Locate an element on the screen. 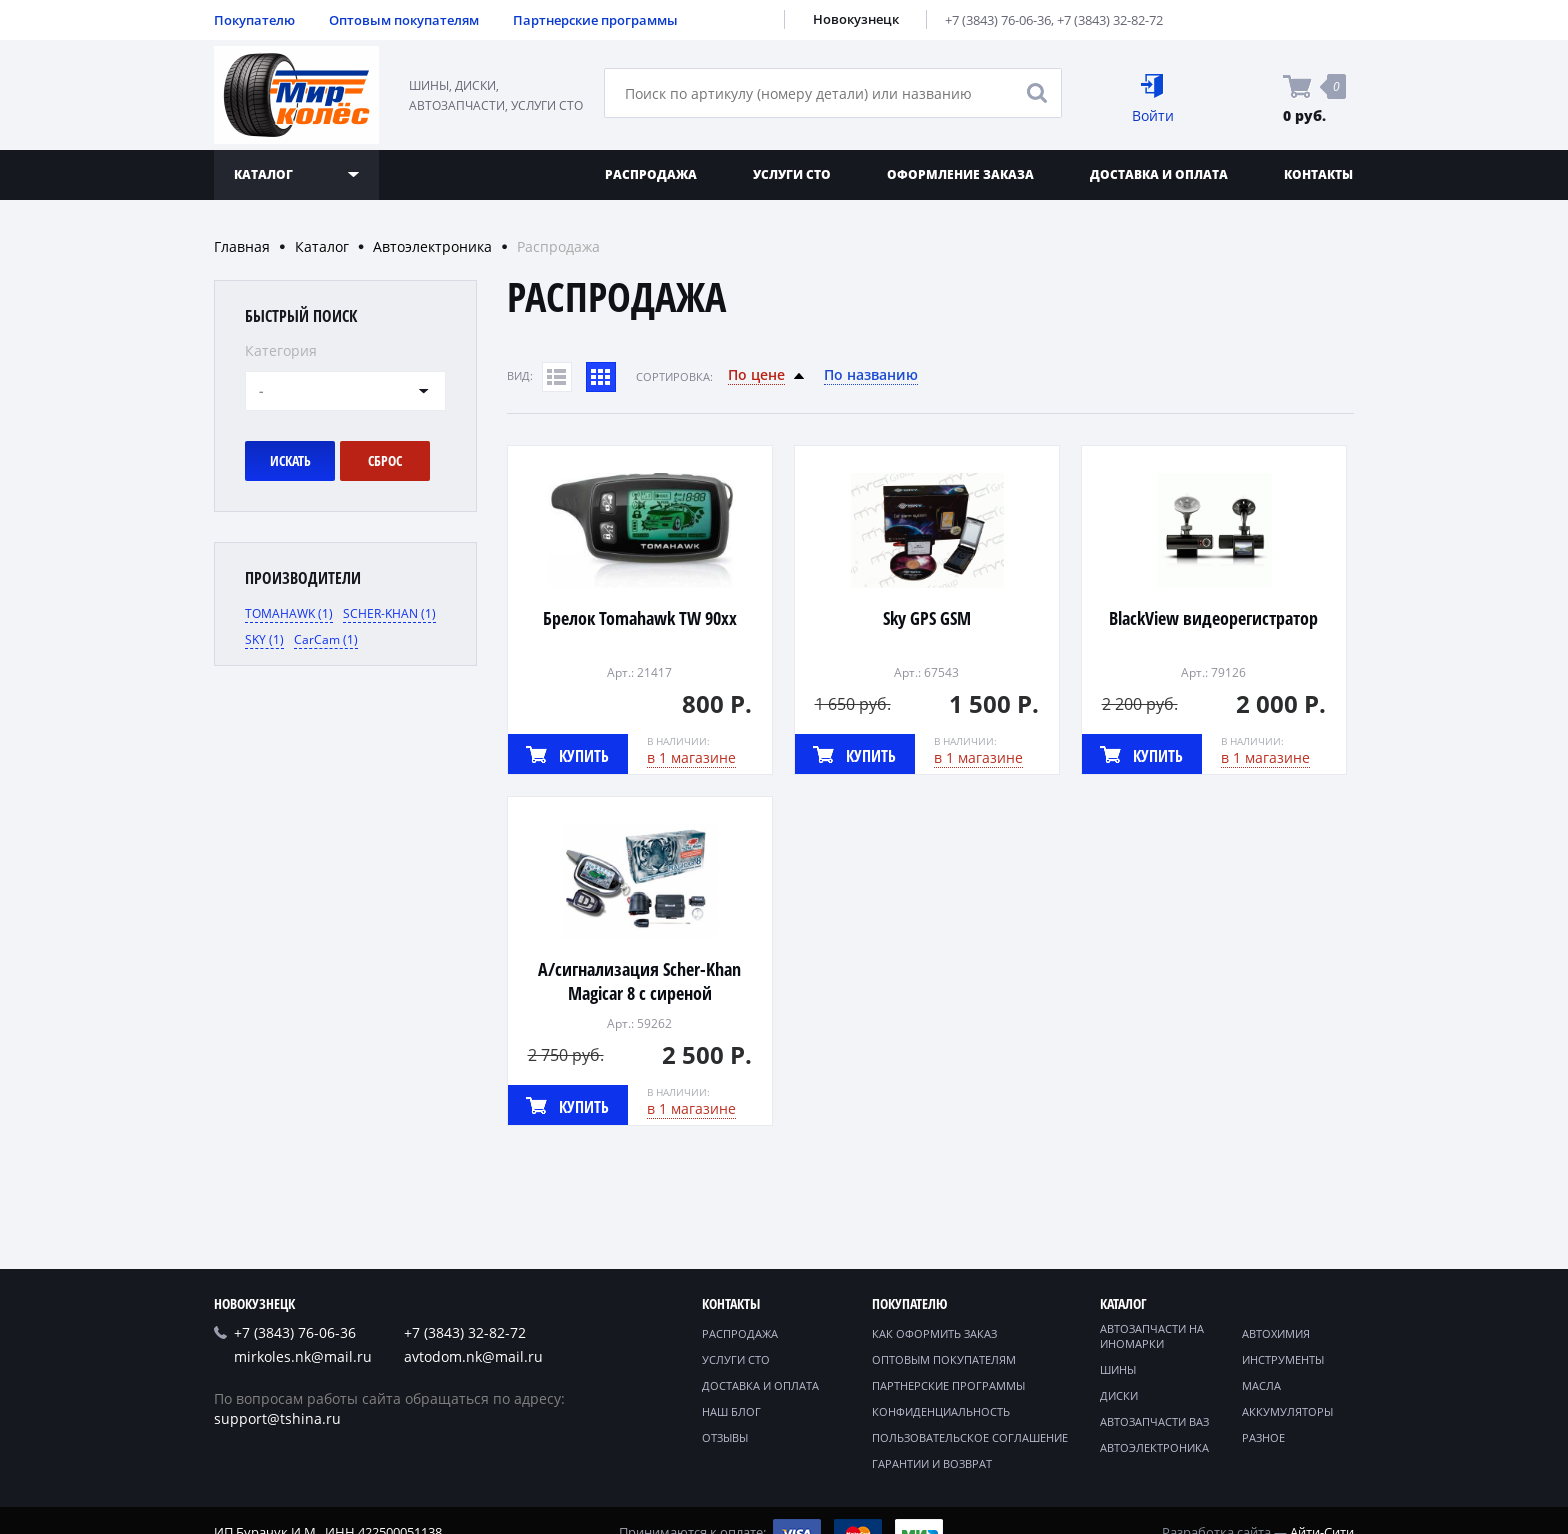 The width and height of the screenshot is (1568, 1534). Наш блог is located at coordinates (731, 1411).